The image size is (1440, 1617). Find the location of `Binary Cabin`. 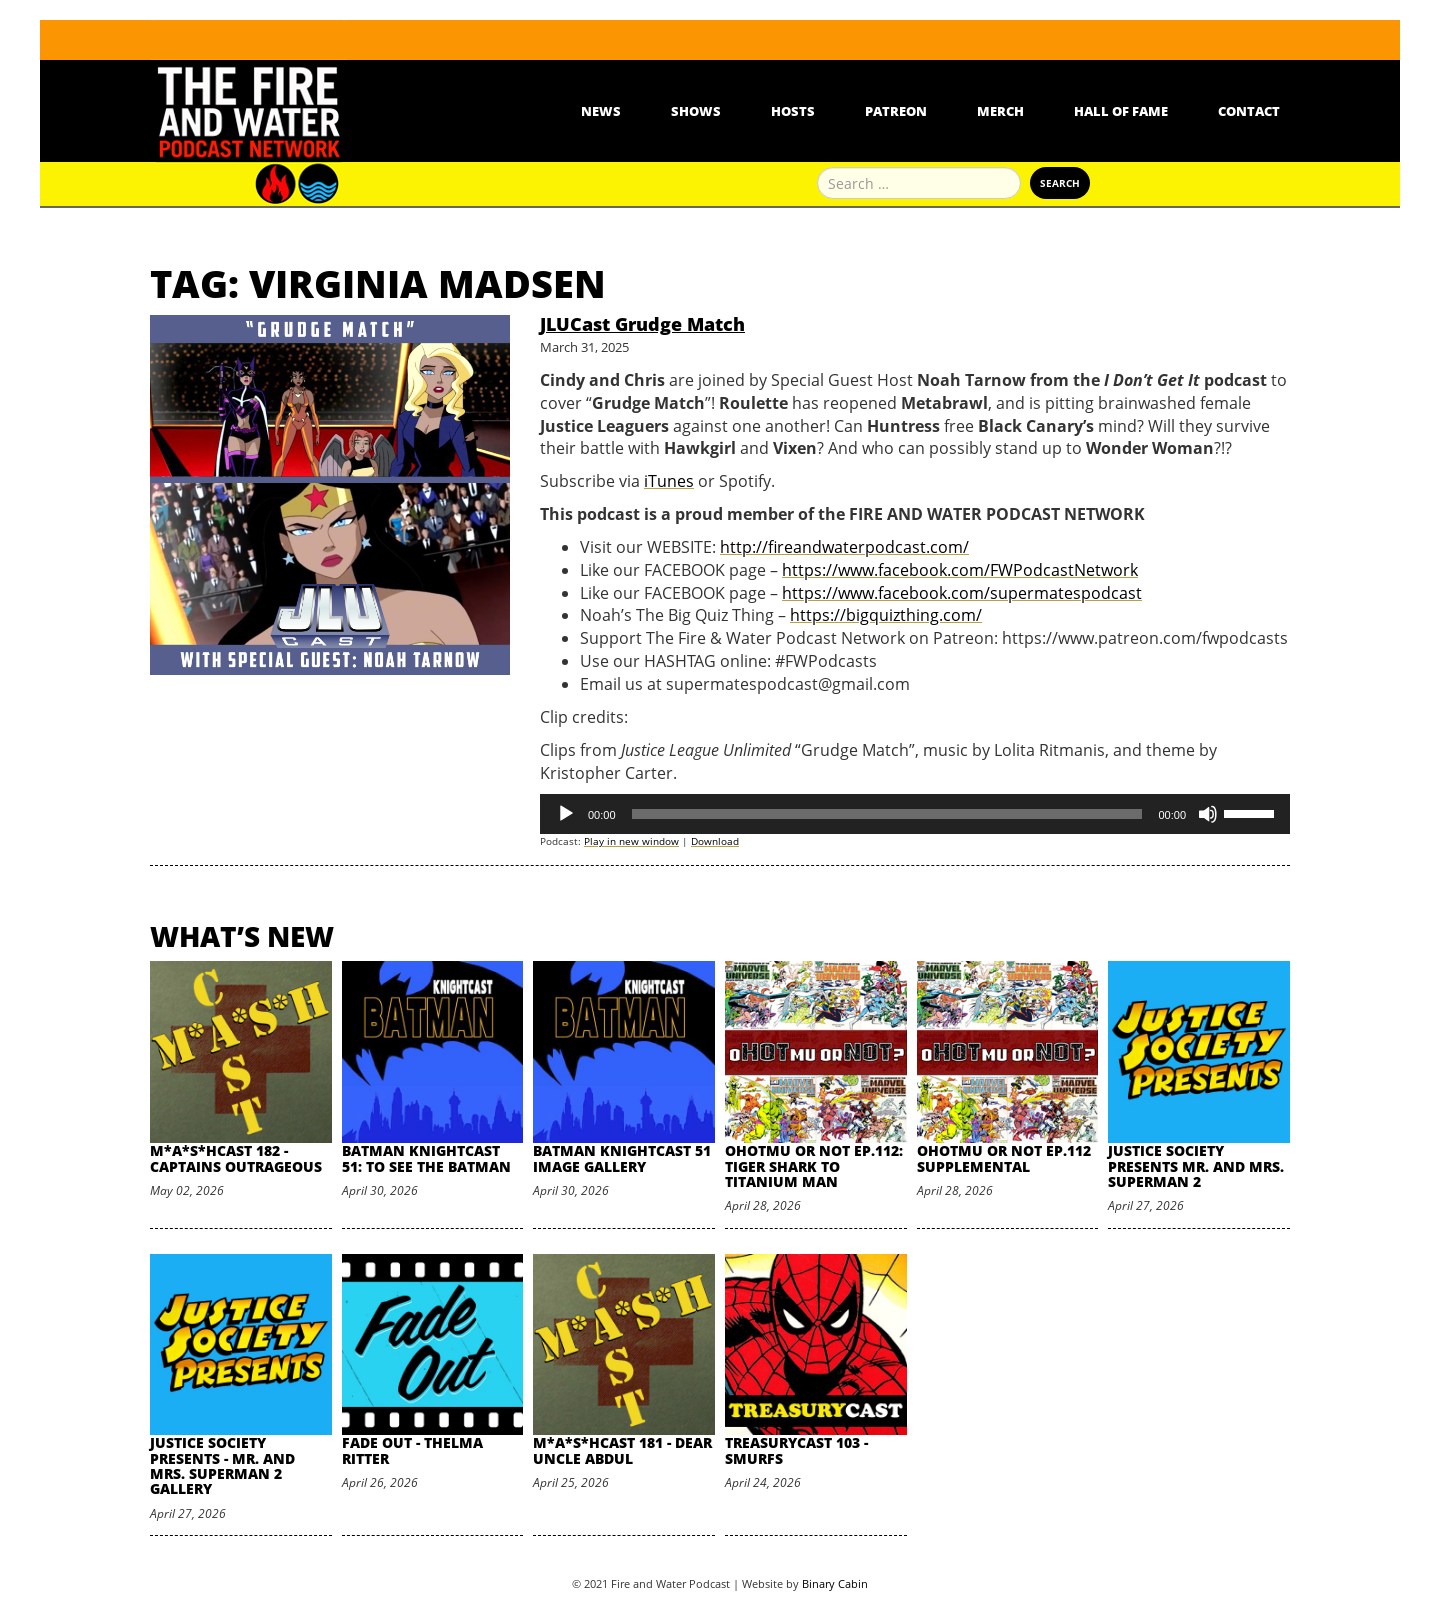

Binary Cabin is located at coordinates (835, 1583).